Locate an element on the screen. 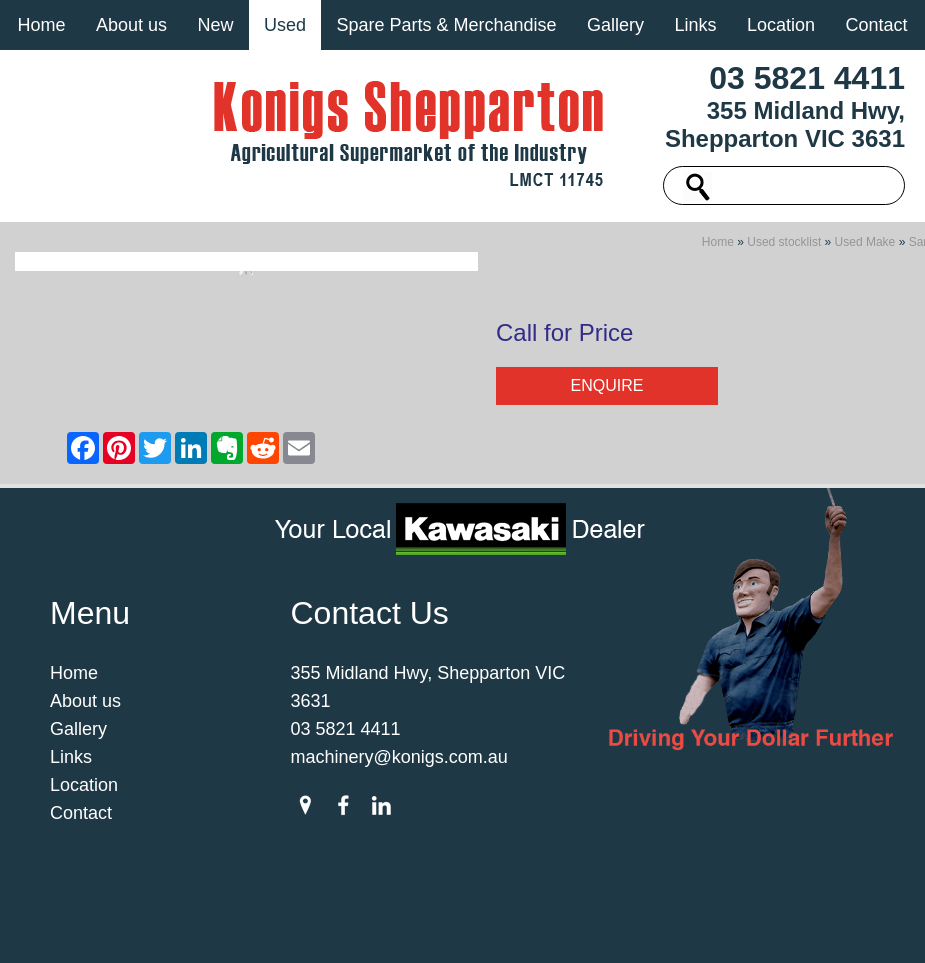 The width and height of the screenshot is (925, 963). machinery@konigs.com.au is located at coordinates (399, 763).